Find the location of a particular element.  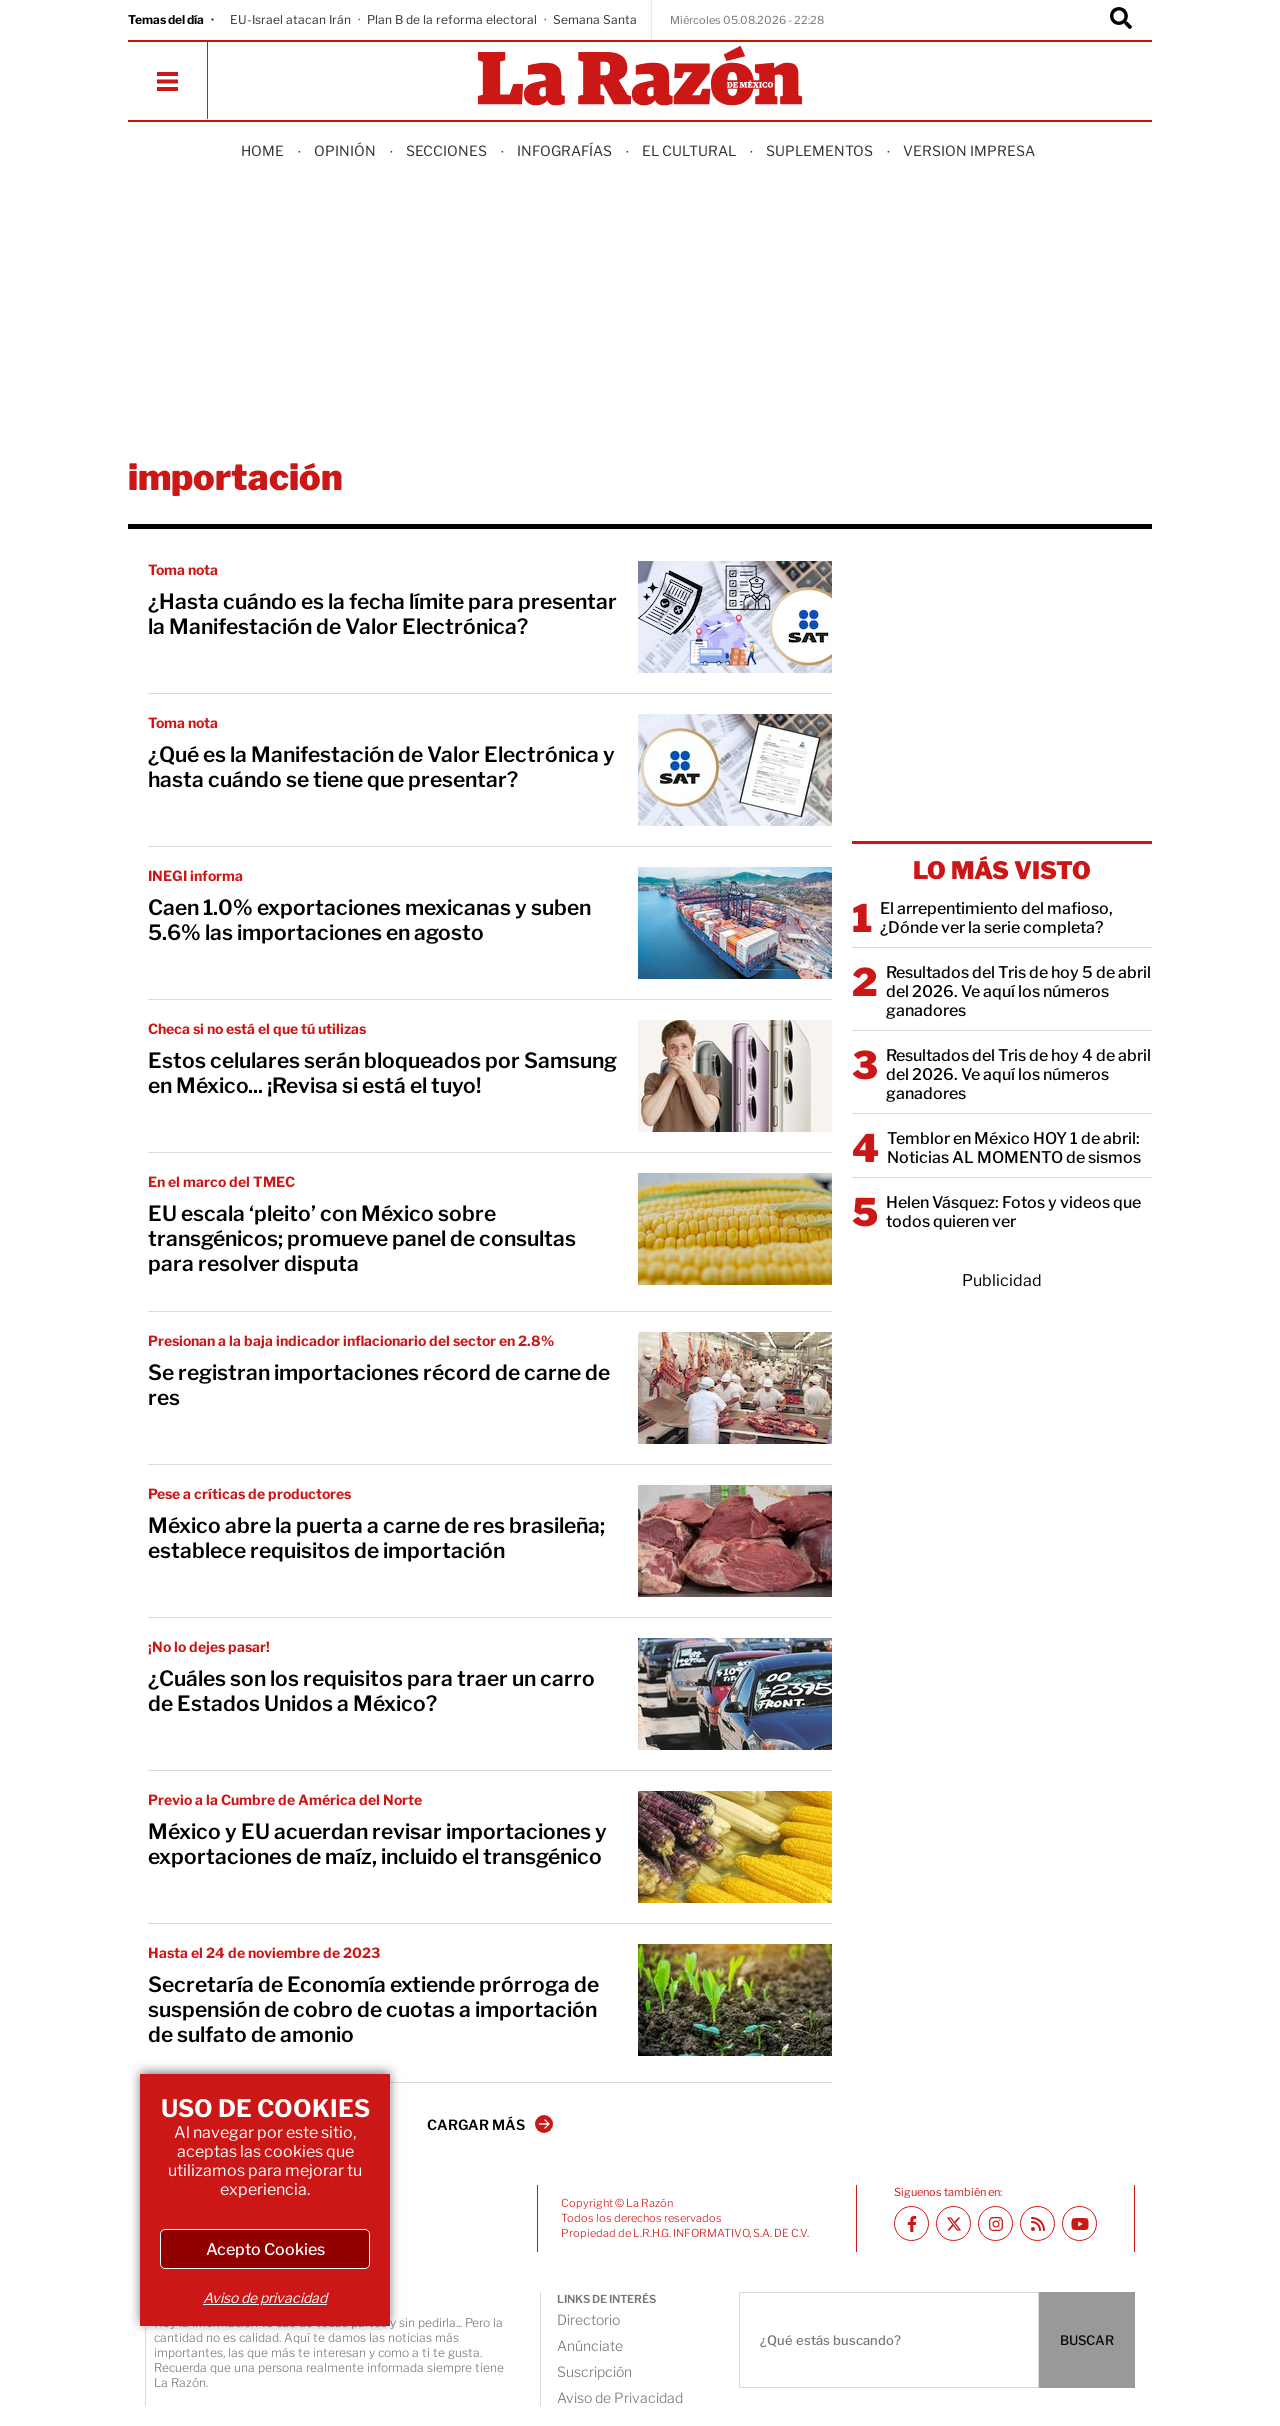

En el marco del TMEC is located at coordinates (221, 1181).